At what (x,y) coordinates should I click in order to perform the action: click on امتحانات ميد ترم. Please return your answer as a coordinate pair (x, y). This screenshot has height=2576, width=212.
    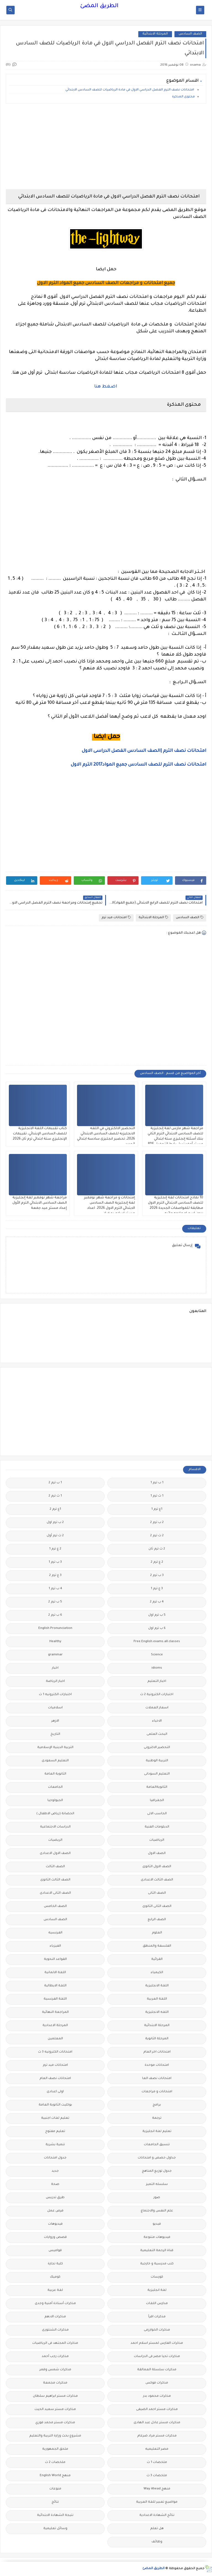
    Looking at the image, I should click on (116, 917).